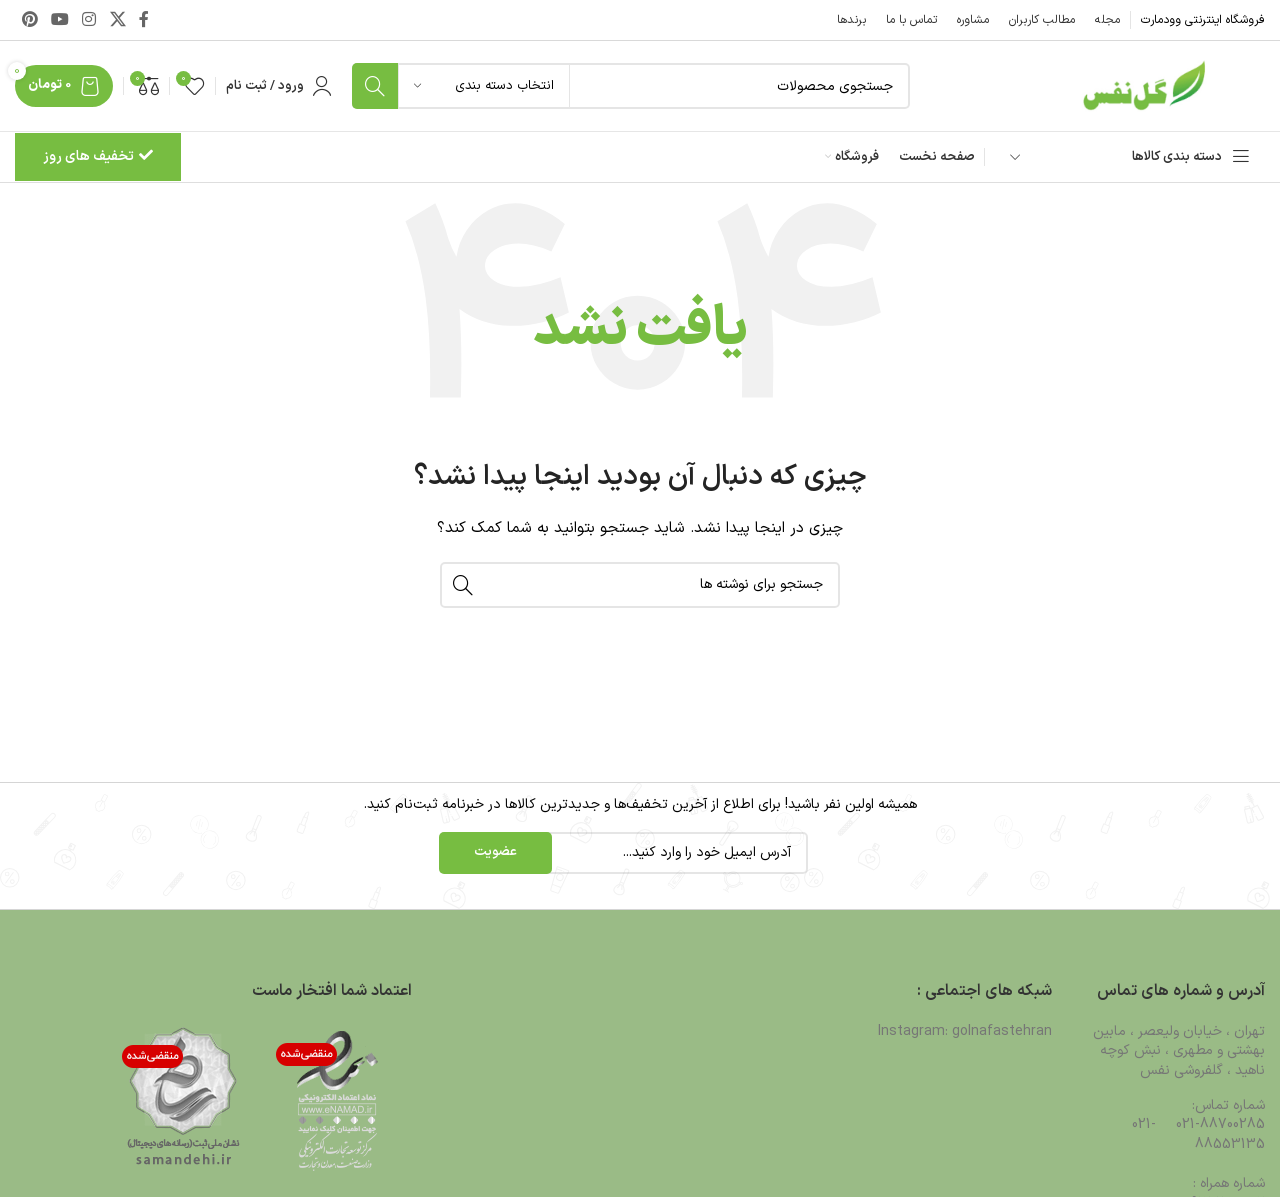 The width and height of the screenshot is (1280, 1197). Describe the element at coordinates (29, 20) in the screenshot. I see `[لینک Pinterest]` at that location.